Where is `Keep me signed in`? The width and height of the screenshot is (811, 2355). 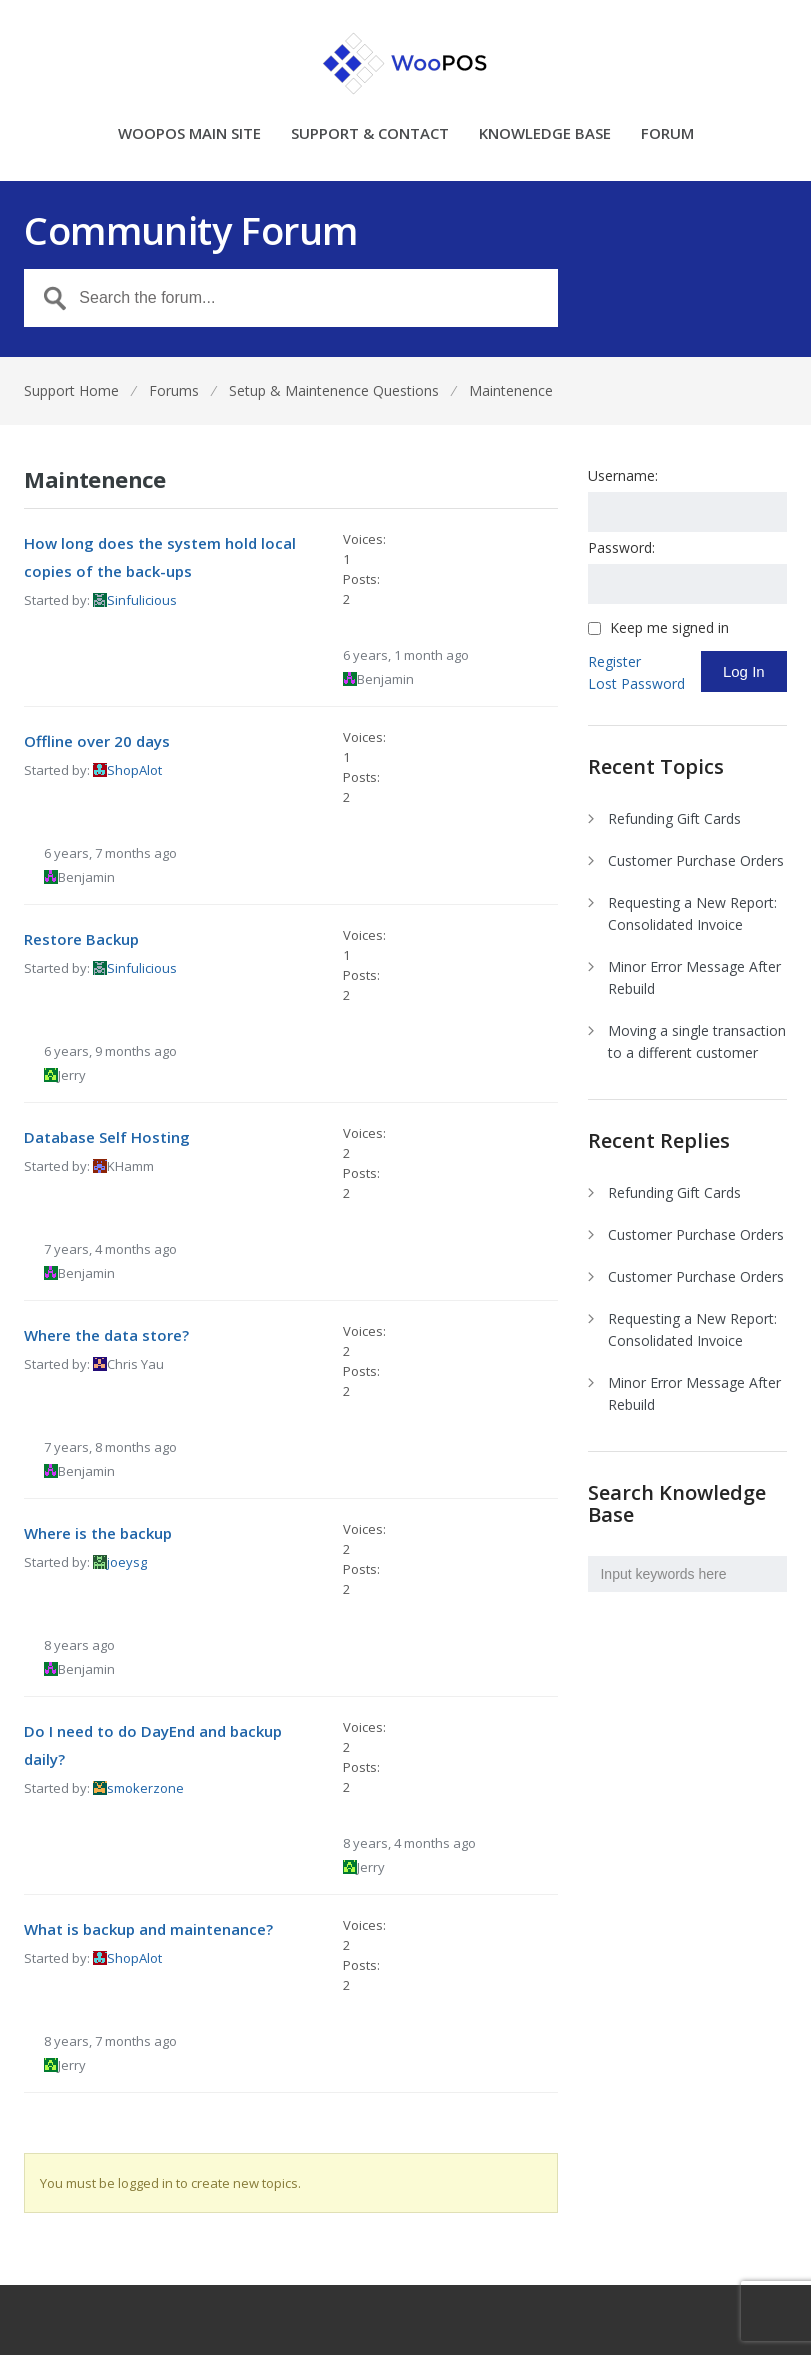
Keep me signed in is located at coordinates (669, 628).